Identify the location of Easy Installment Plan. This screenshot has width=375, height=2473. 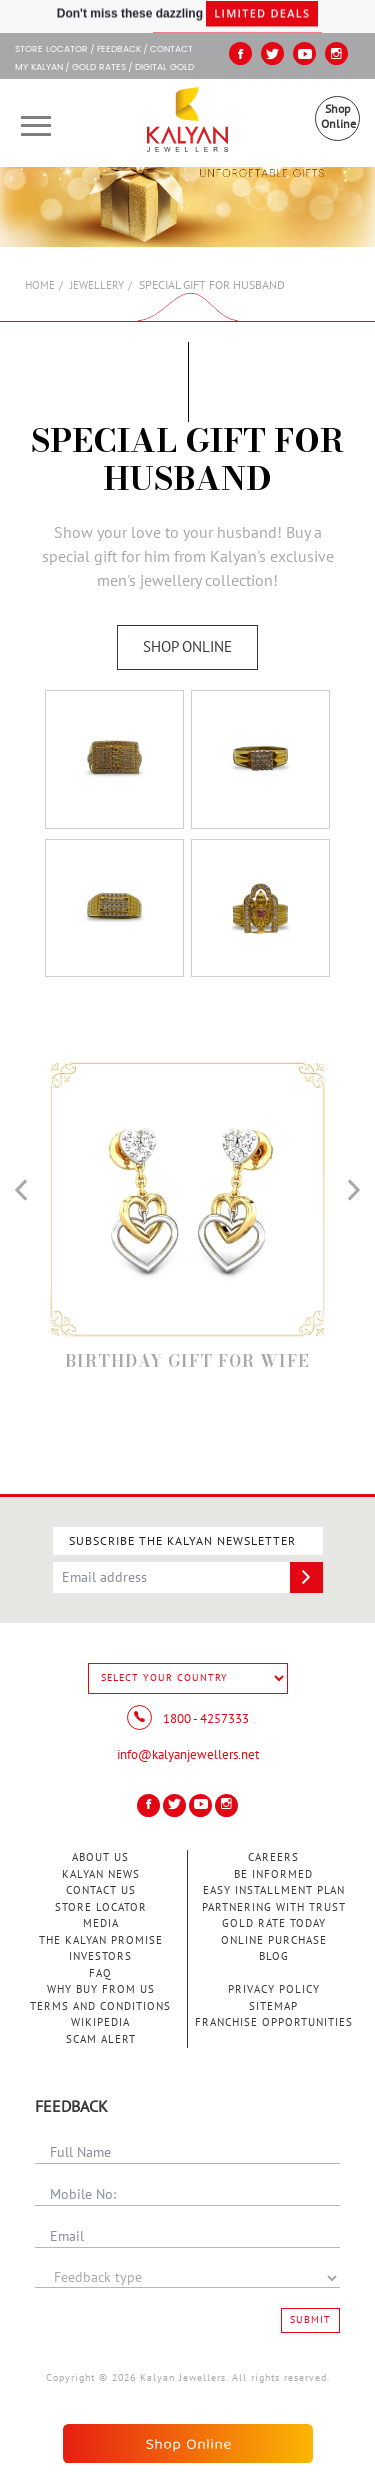
(274, 1890).